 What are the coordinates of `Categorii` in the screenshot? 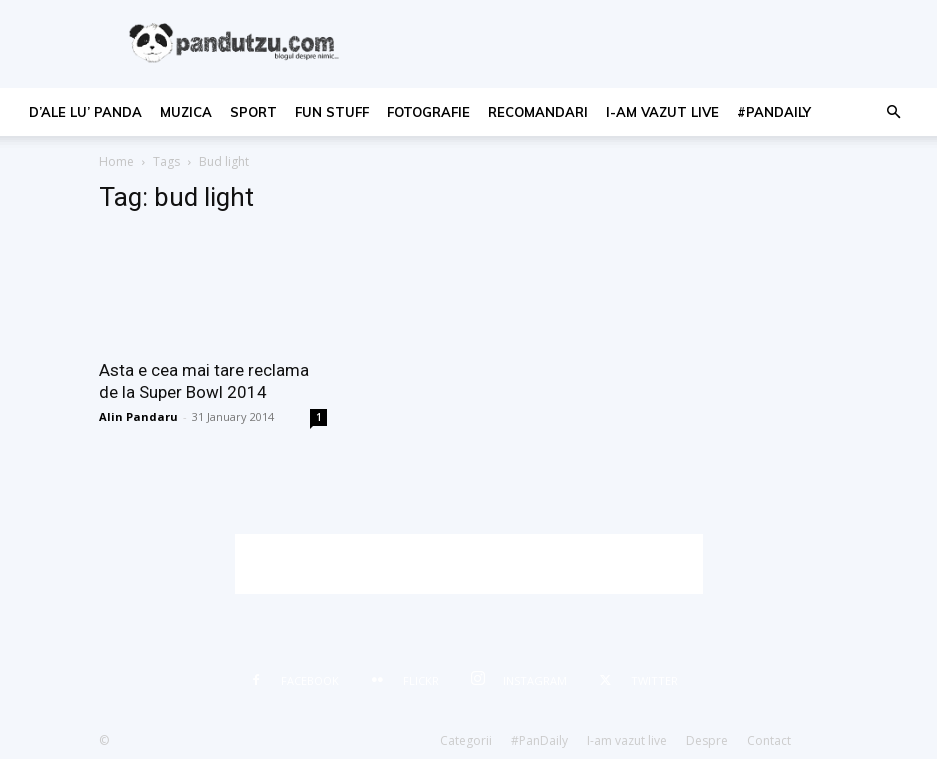 It's located at (466, 740).